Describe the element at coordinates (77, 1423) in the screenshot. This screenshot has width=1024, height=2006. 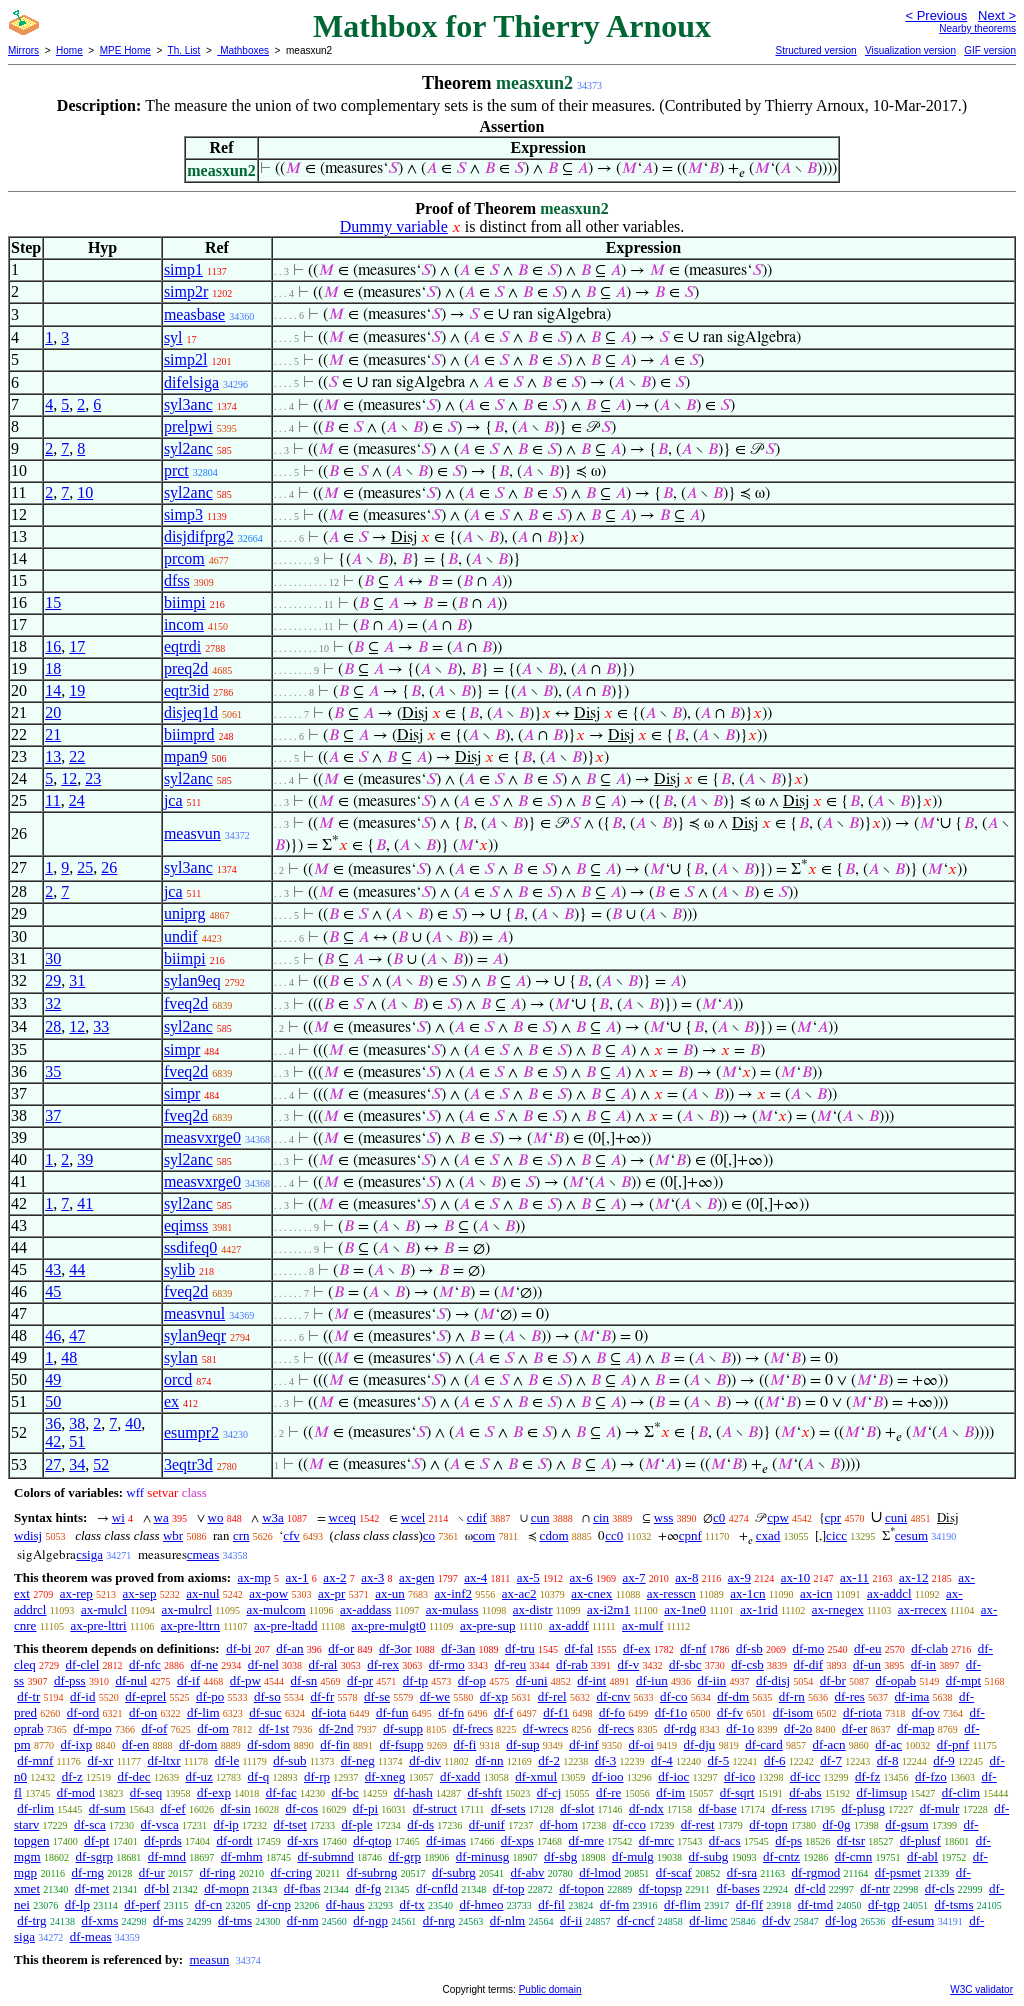
I see `38` at that location.